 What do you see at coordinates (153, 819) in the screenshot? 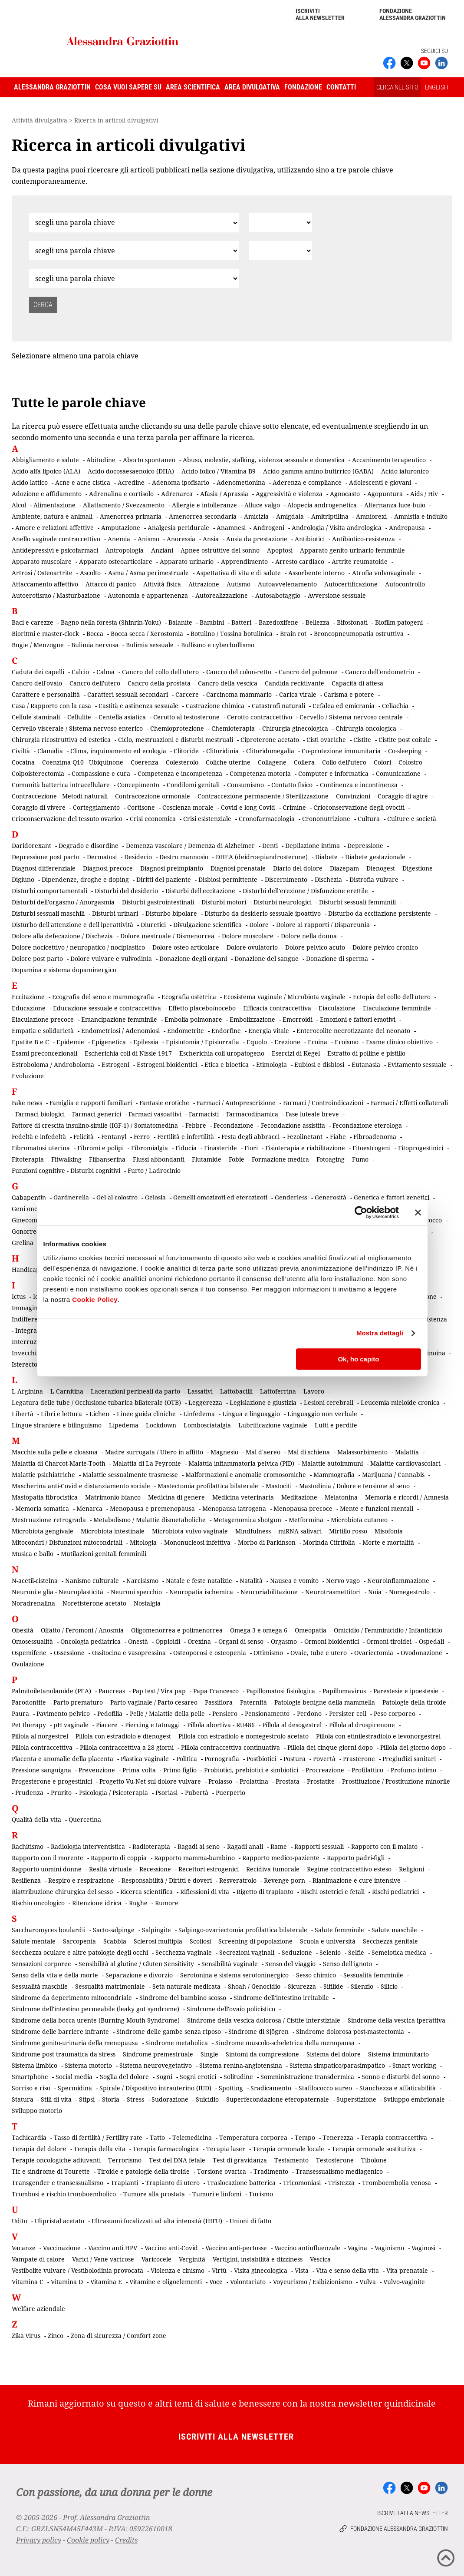
I see `Crisi economica` at bounding box center [153, 819].